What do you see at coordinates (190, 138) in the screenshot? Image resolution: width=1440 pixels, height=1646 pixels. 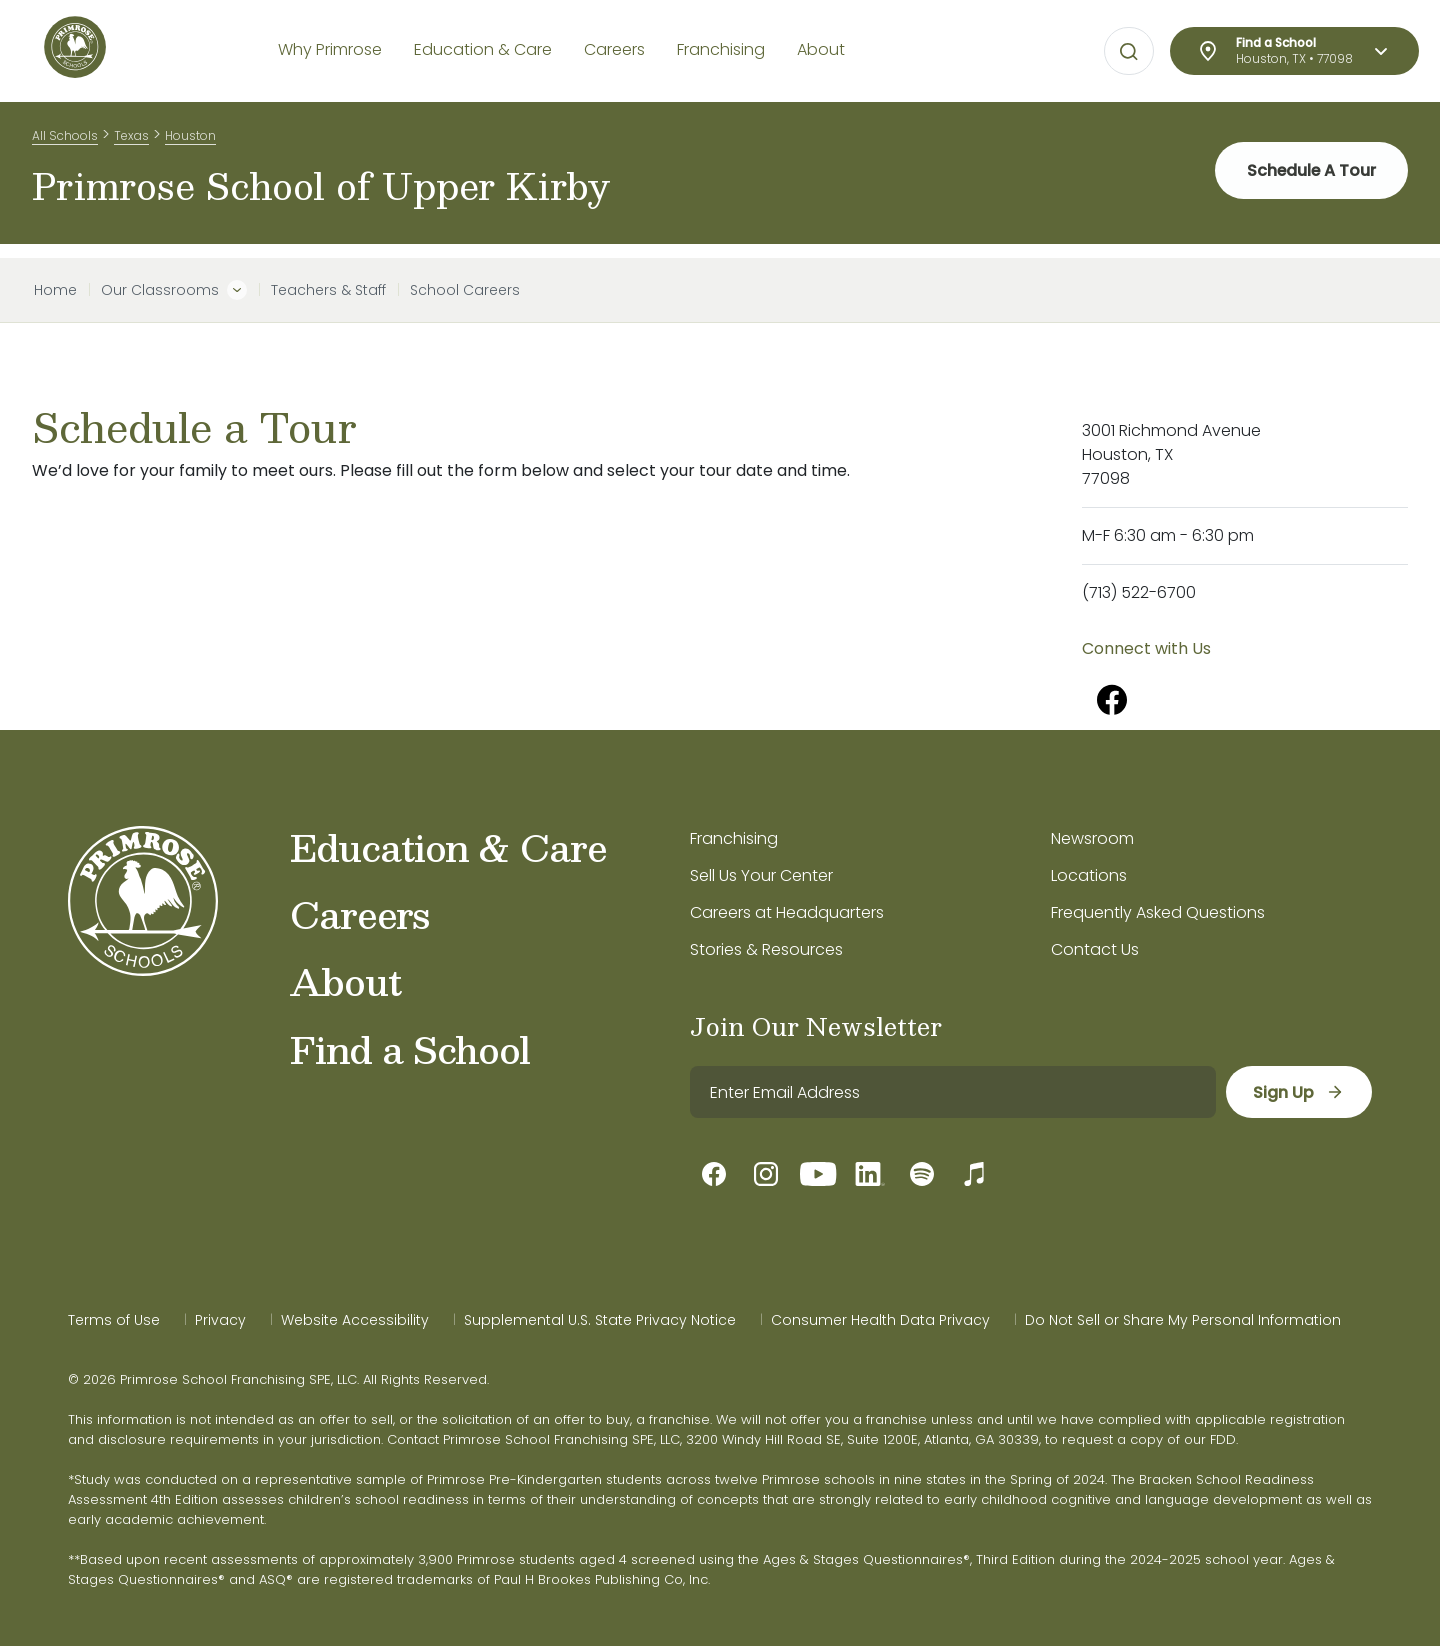 I see `Houston` at bounding box center [190, 138].